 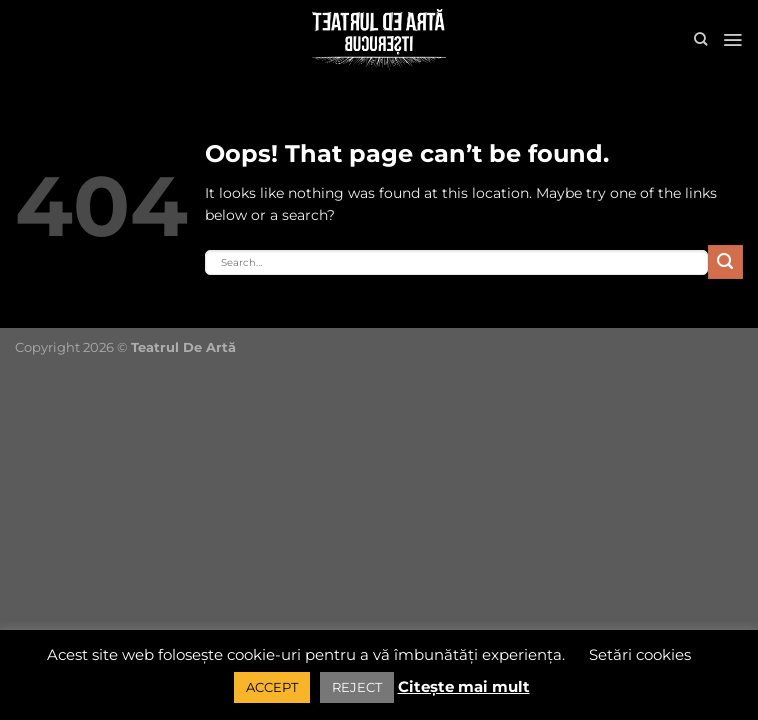 What do you see at coordinates (640, 654) in the screenshot?
I see `Setări cookies [button]` at bounding box center [640, 654].